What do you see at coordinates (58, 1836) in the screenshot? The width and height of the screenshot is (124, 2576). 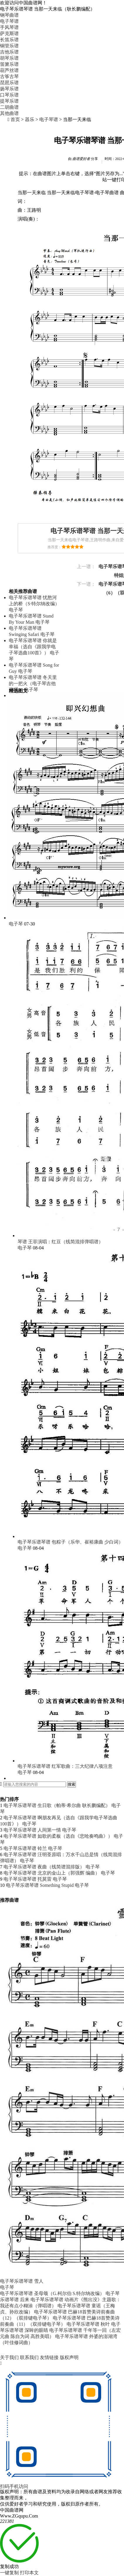 I see `电子琴乐谱琴谱 如歌的柔板（选自《悲呛奏鸣曲》）` at bounding box center [58, 1836].